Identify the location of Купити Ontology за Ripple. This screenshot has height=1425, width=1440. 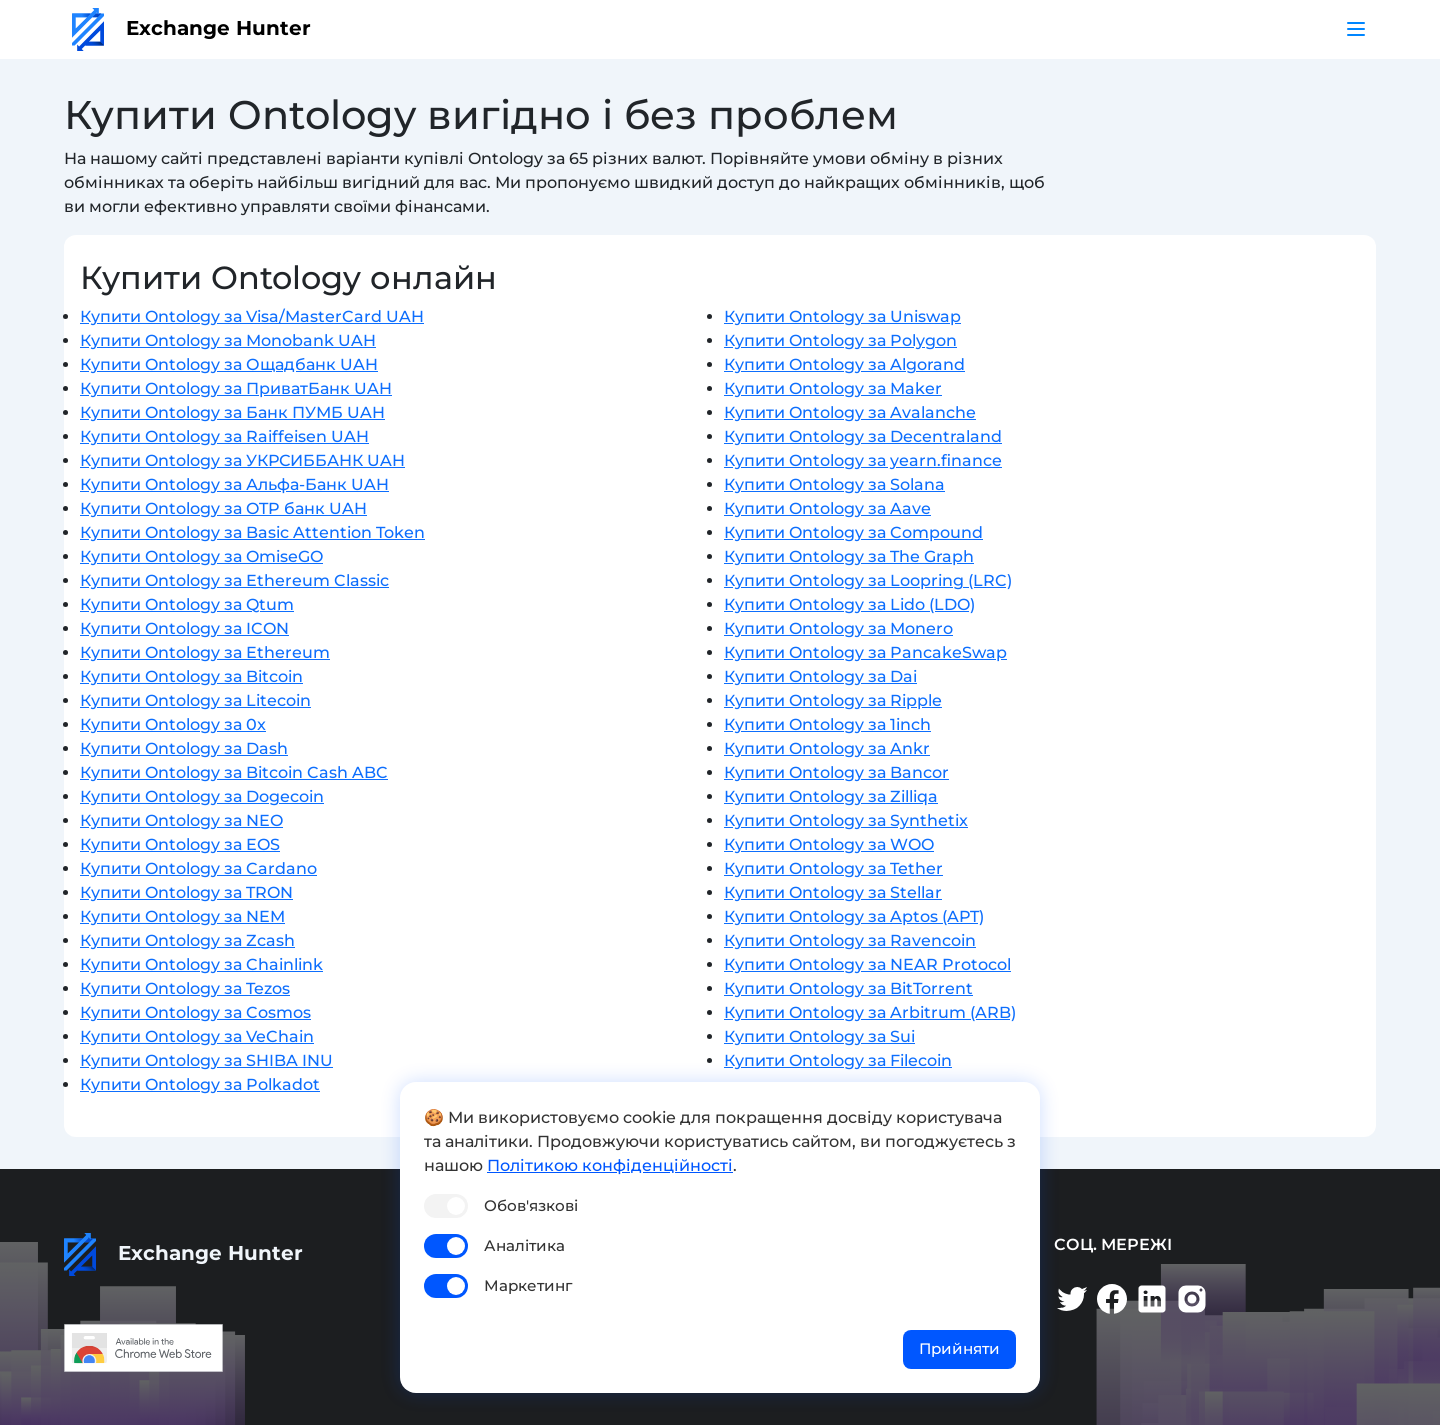
(833, 700).